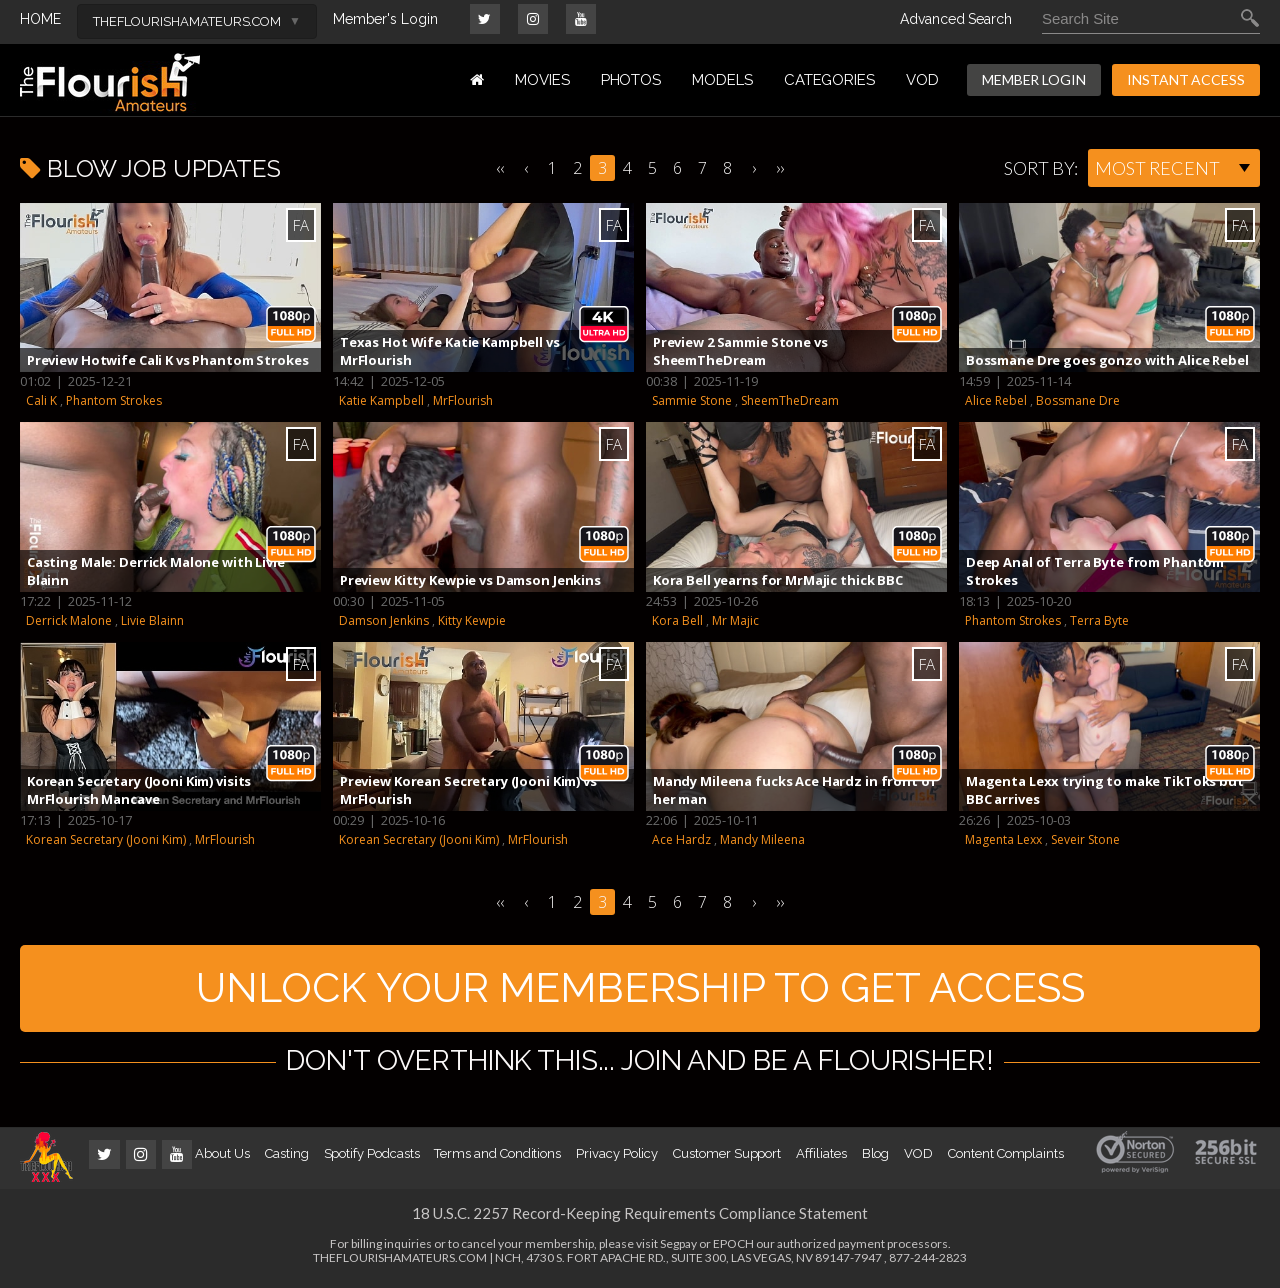 This screenshot has width=1280, height=1288. I want to click on ‹‹, so click(500, 168).